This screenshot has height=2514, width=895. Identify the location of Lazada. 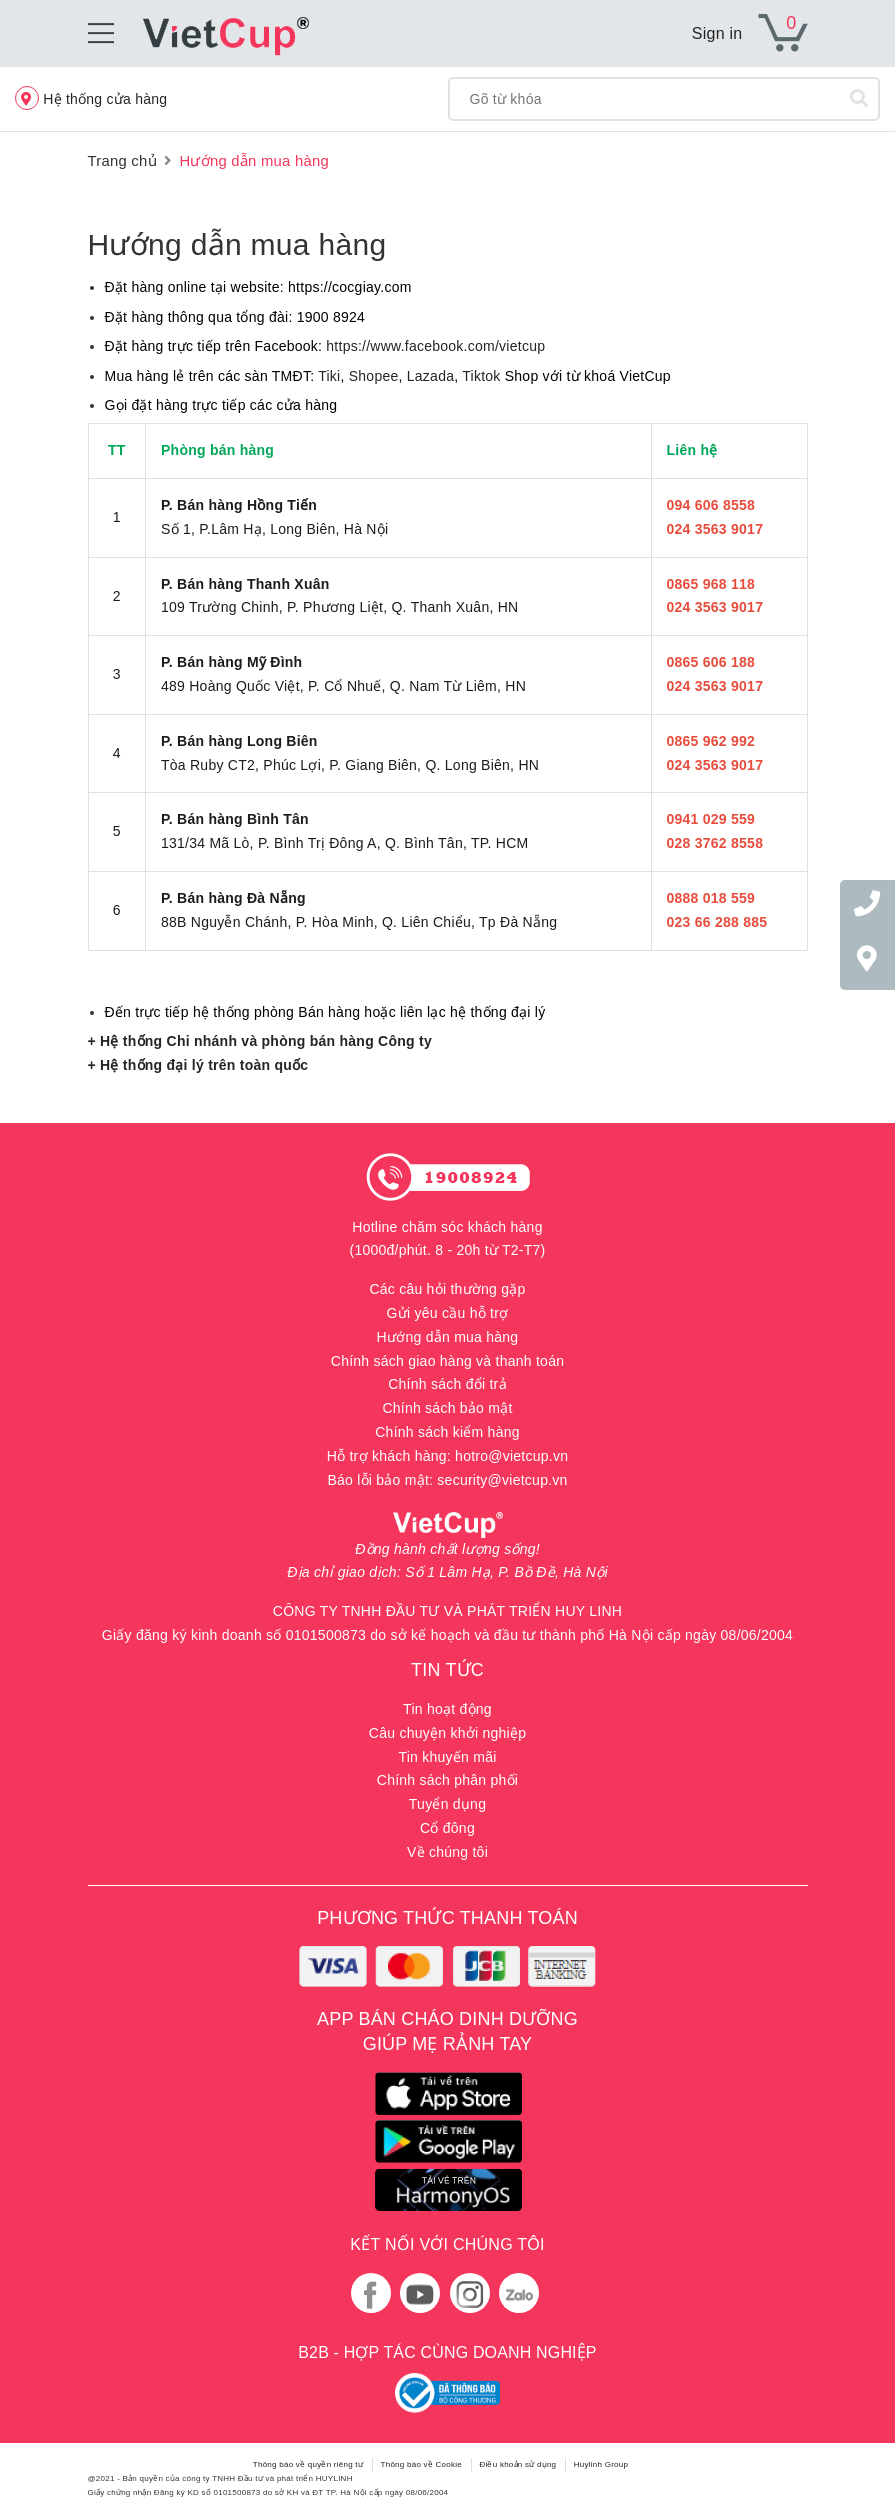
(430, 376).